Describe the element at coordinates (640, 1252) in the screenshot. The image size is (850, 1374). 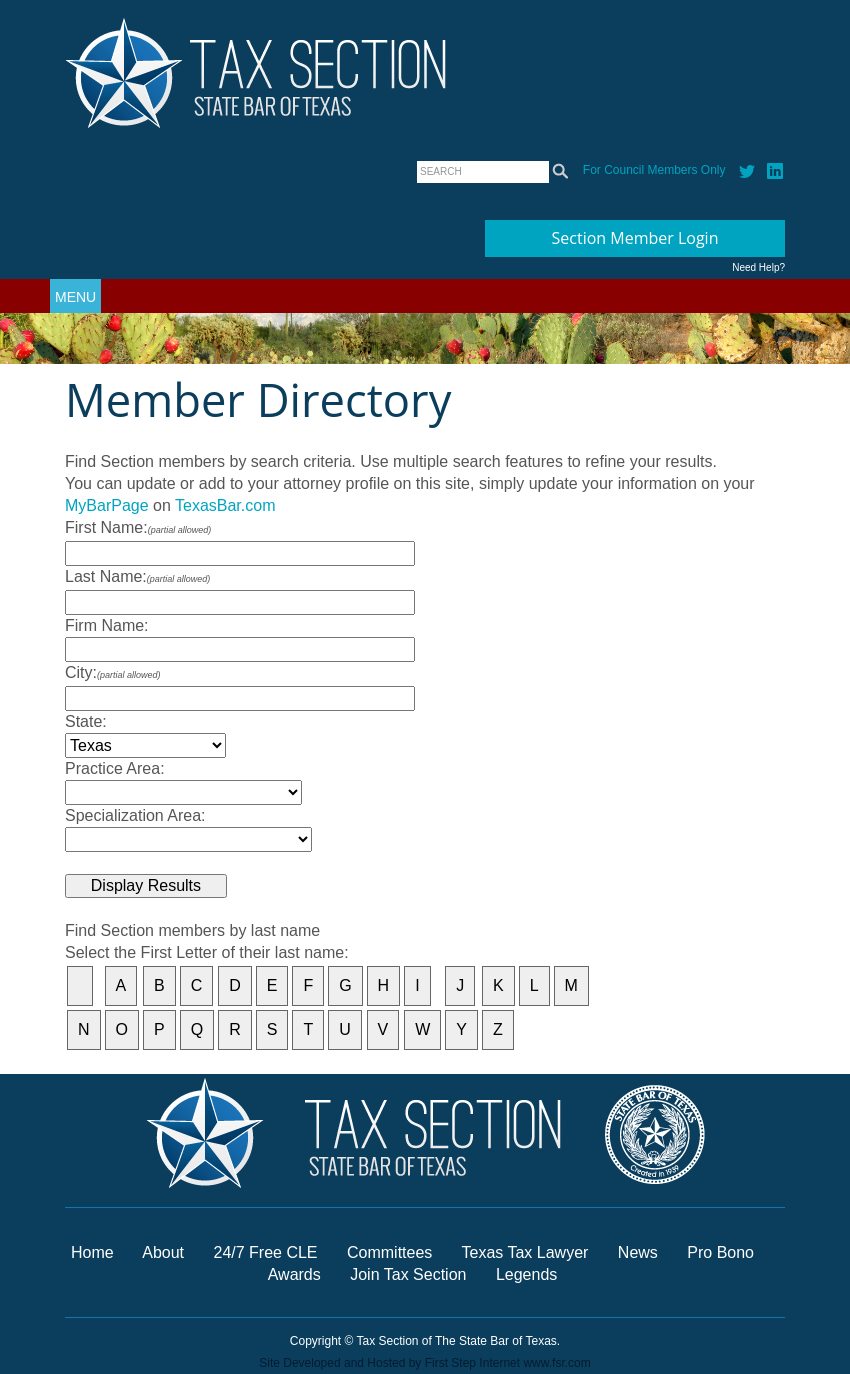
I see `News` at that location.